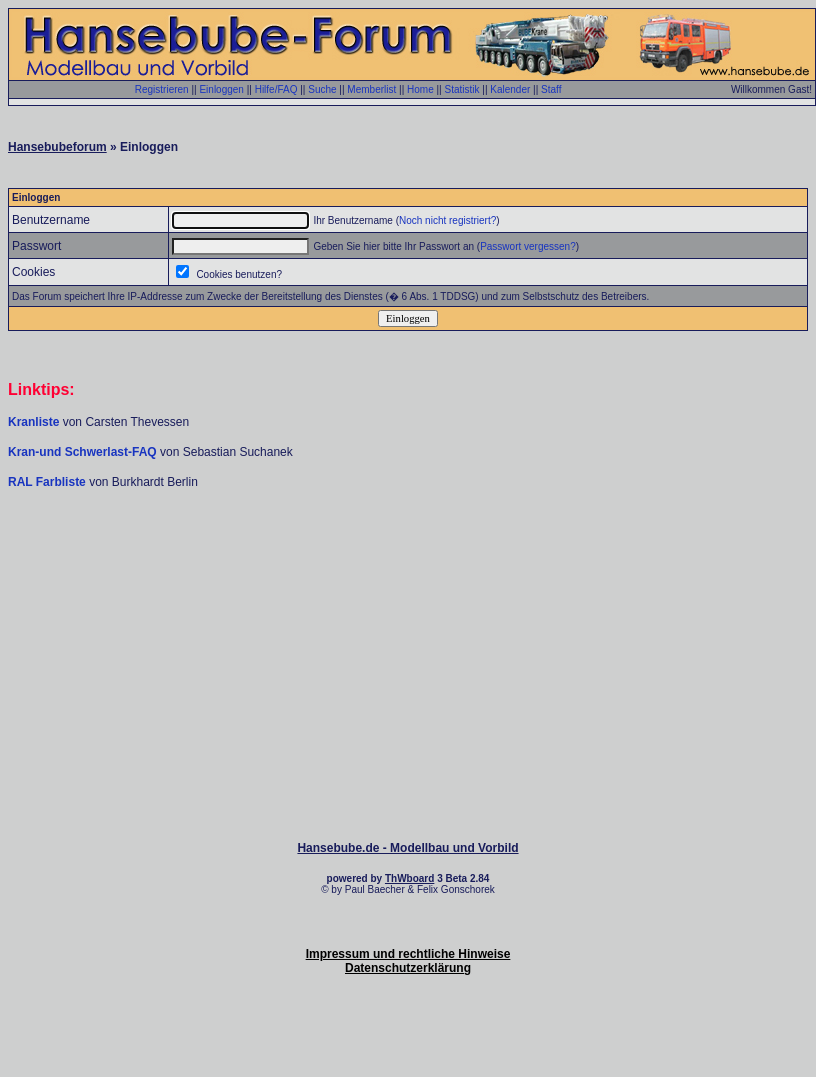 The height and width of the screenshot is (1077, 816). What do you see at coordinates (407, 848) in the screenshot?
I see `Hansebube.de - Modellbau und Vorbild` at bounding box center [407, 848].